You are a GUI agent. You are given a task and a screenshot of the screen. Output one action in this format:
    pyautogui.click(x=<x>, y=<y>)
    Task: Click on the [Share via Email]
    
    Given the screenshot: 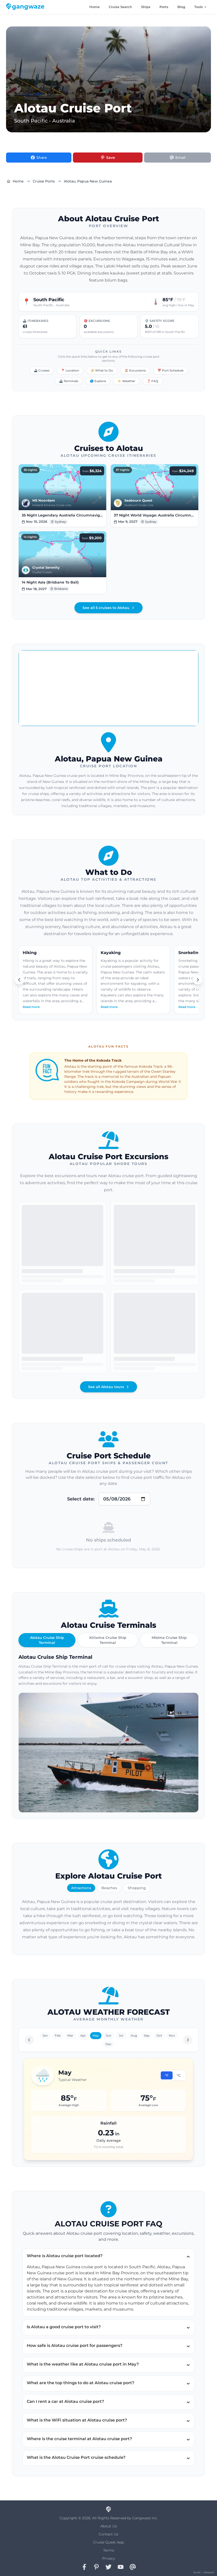 What is the action you would take?
    pyautogui.click(x=177, y=157)
    